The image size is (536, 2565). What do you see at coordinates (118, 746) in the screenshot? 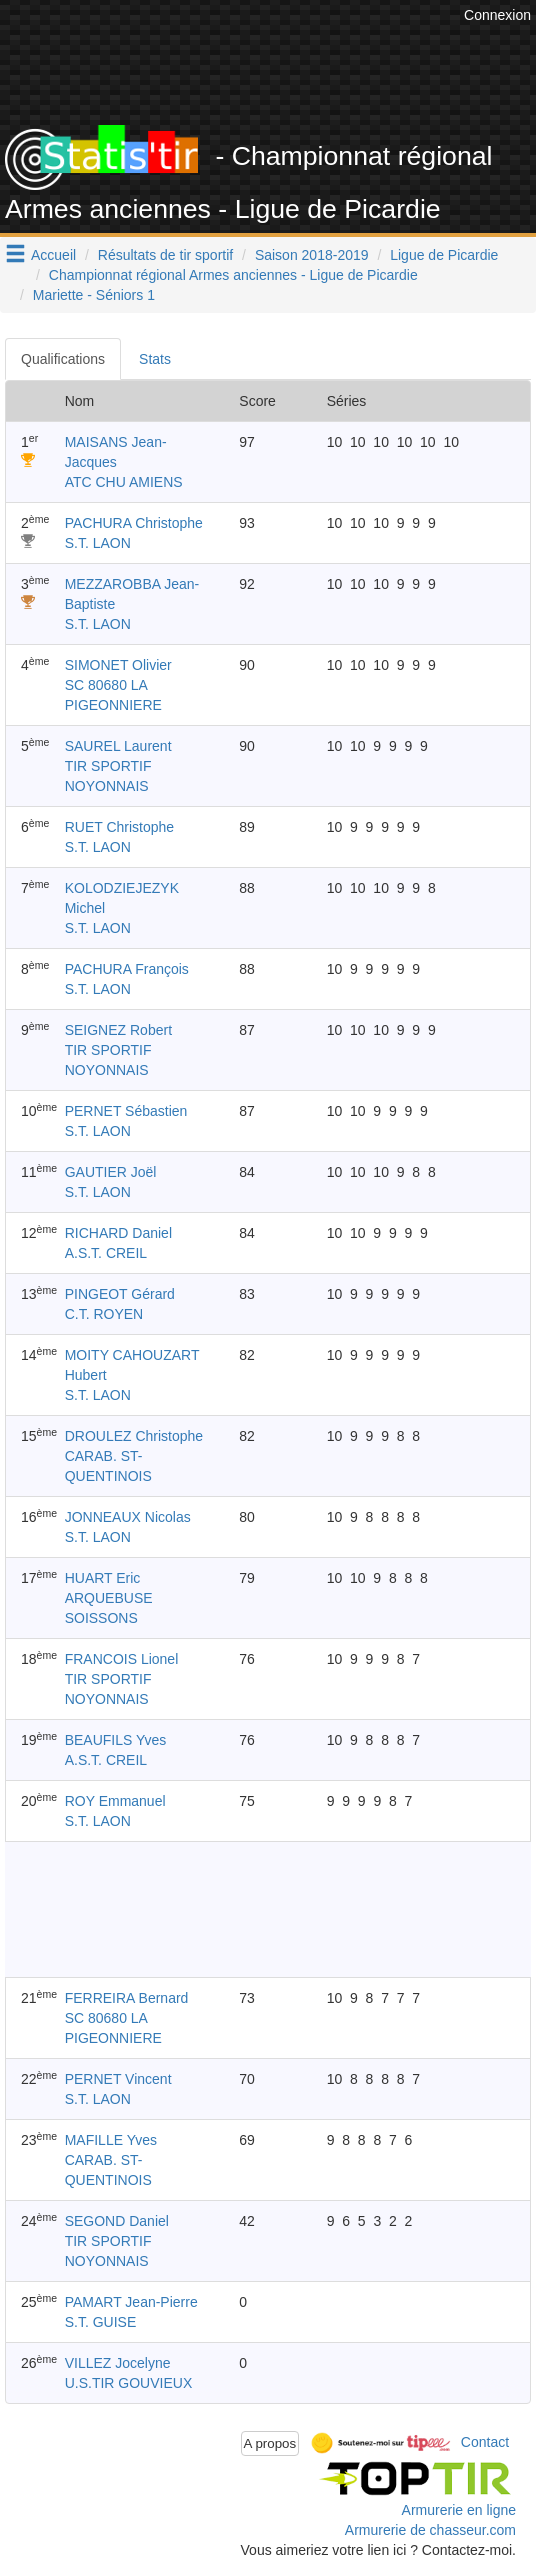
I see `SAUREL Laurent` at bounding box center [118, 746].